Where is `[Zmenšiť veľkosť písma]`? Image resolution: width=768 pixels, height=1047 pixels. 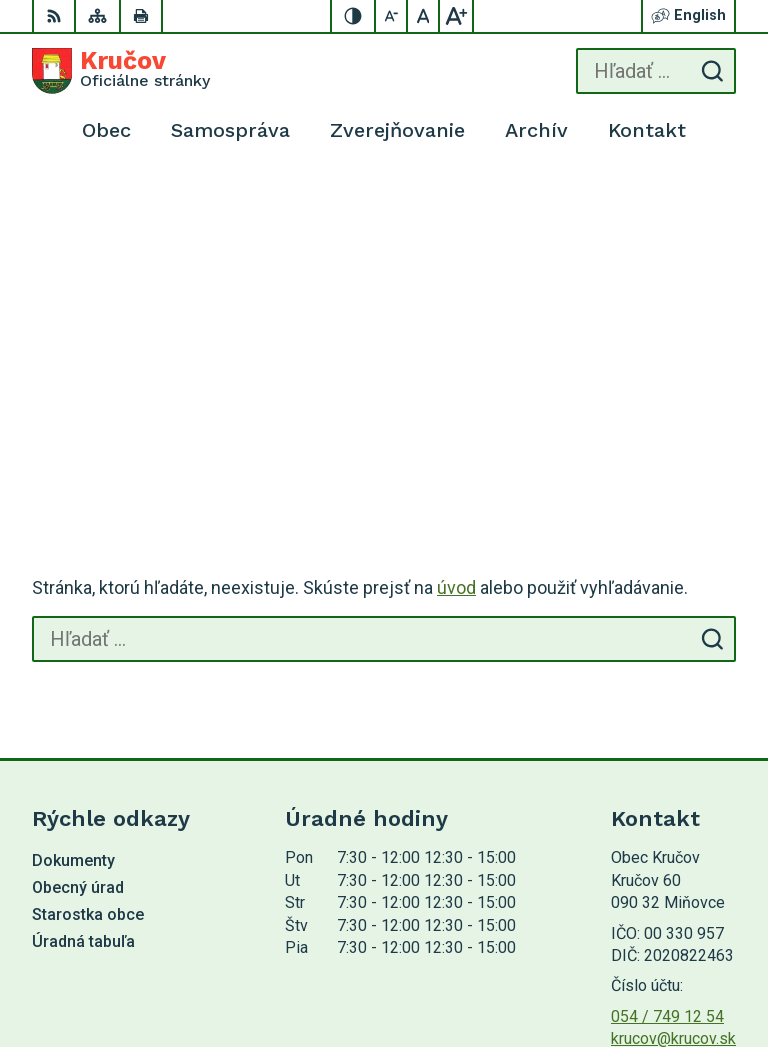 [Zmenšiť veľkosť písma] is located at coordinates (392, 16).